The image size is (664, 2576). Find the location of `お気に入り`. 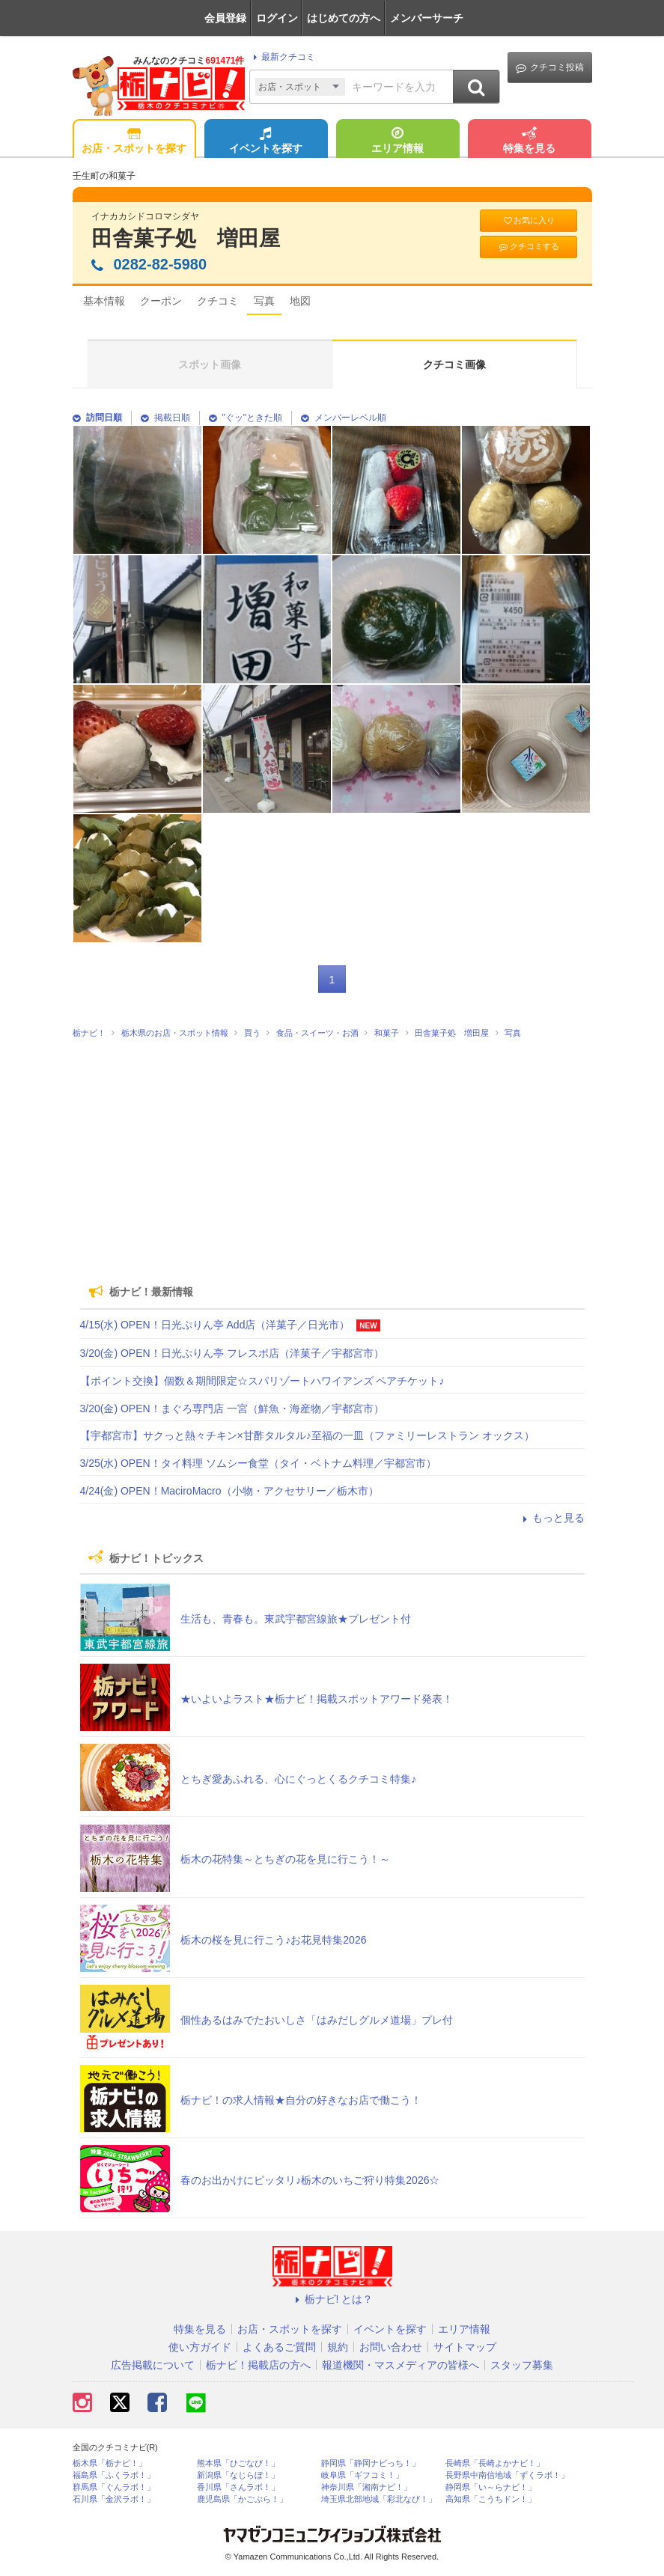

お気に入り is located at coordinates (528, 220).